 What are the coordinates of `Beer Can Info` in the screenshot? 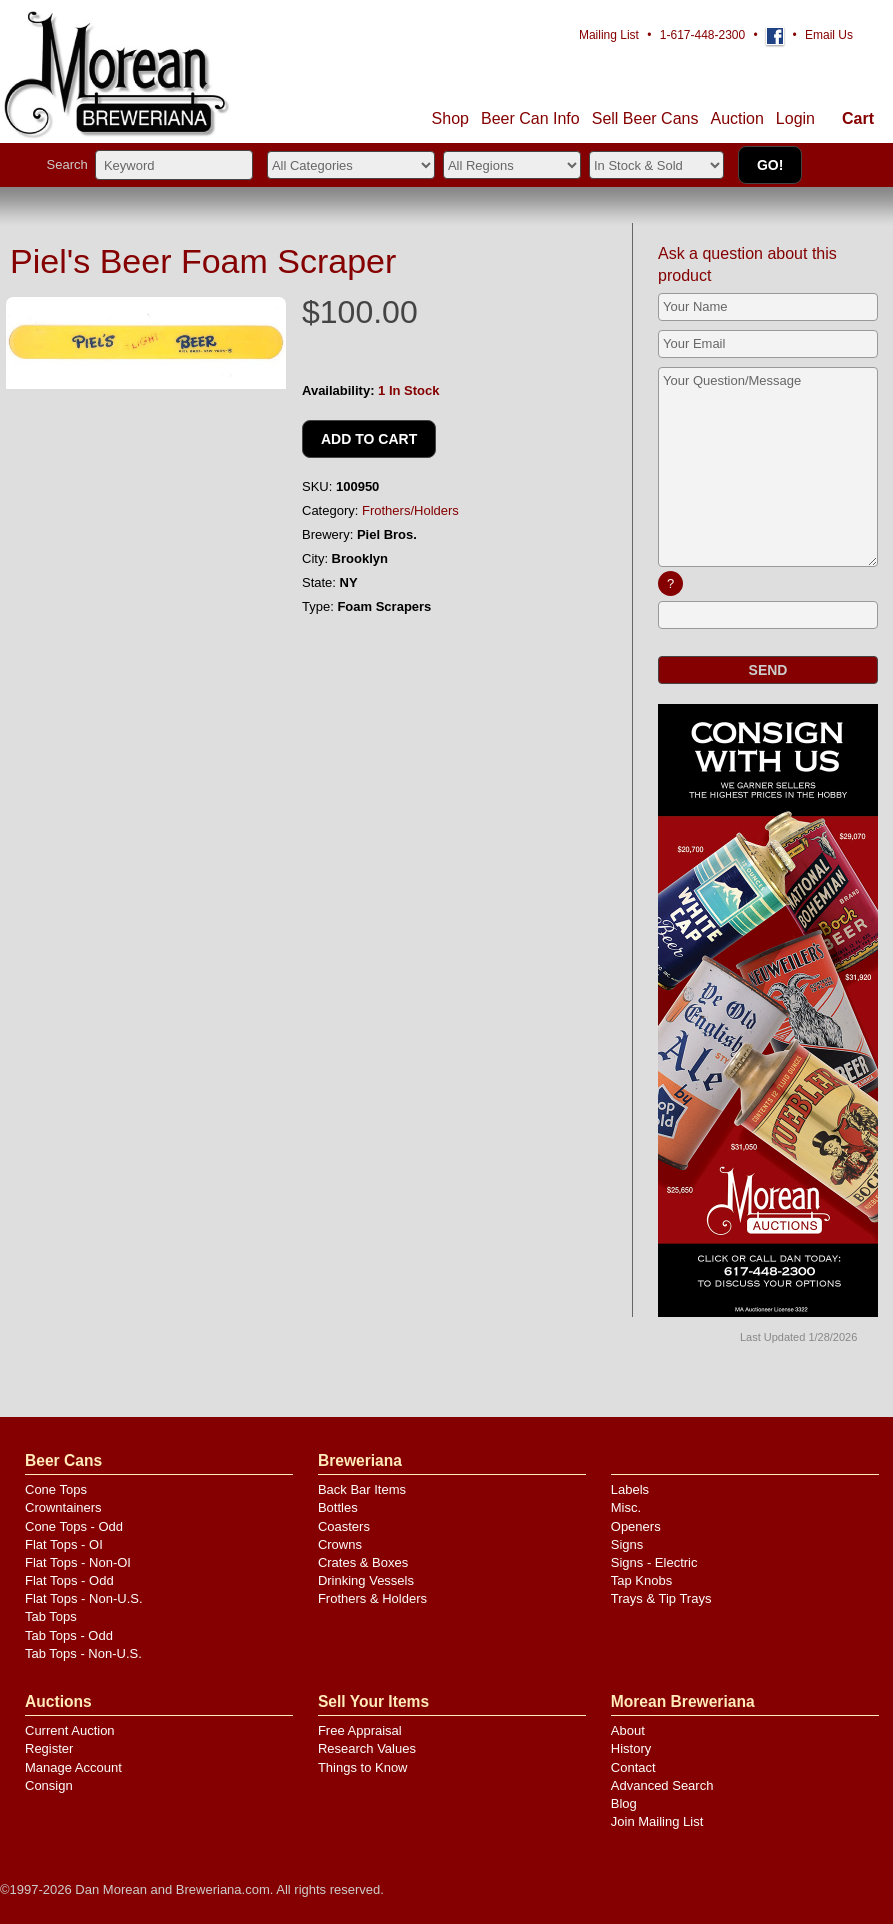 It's located at (530, 118).